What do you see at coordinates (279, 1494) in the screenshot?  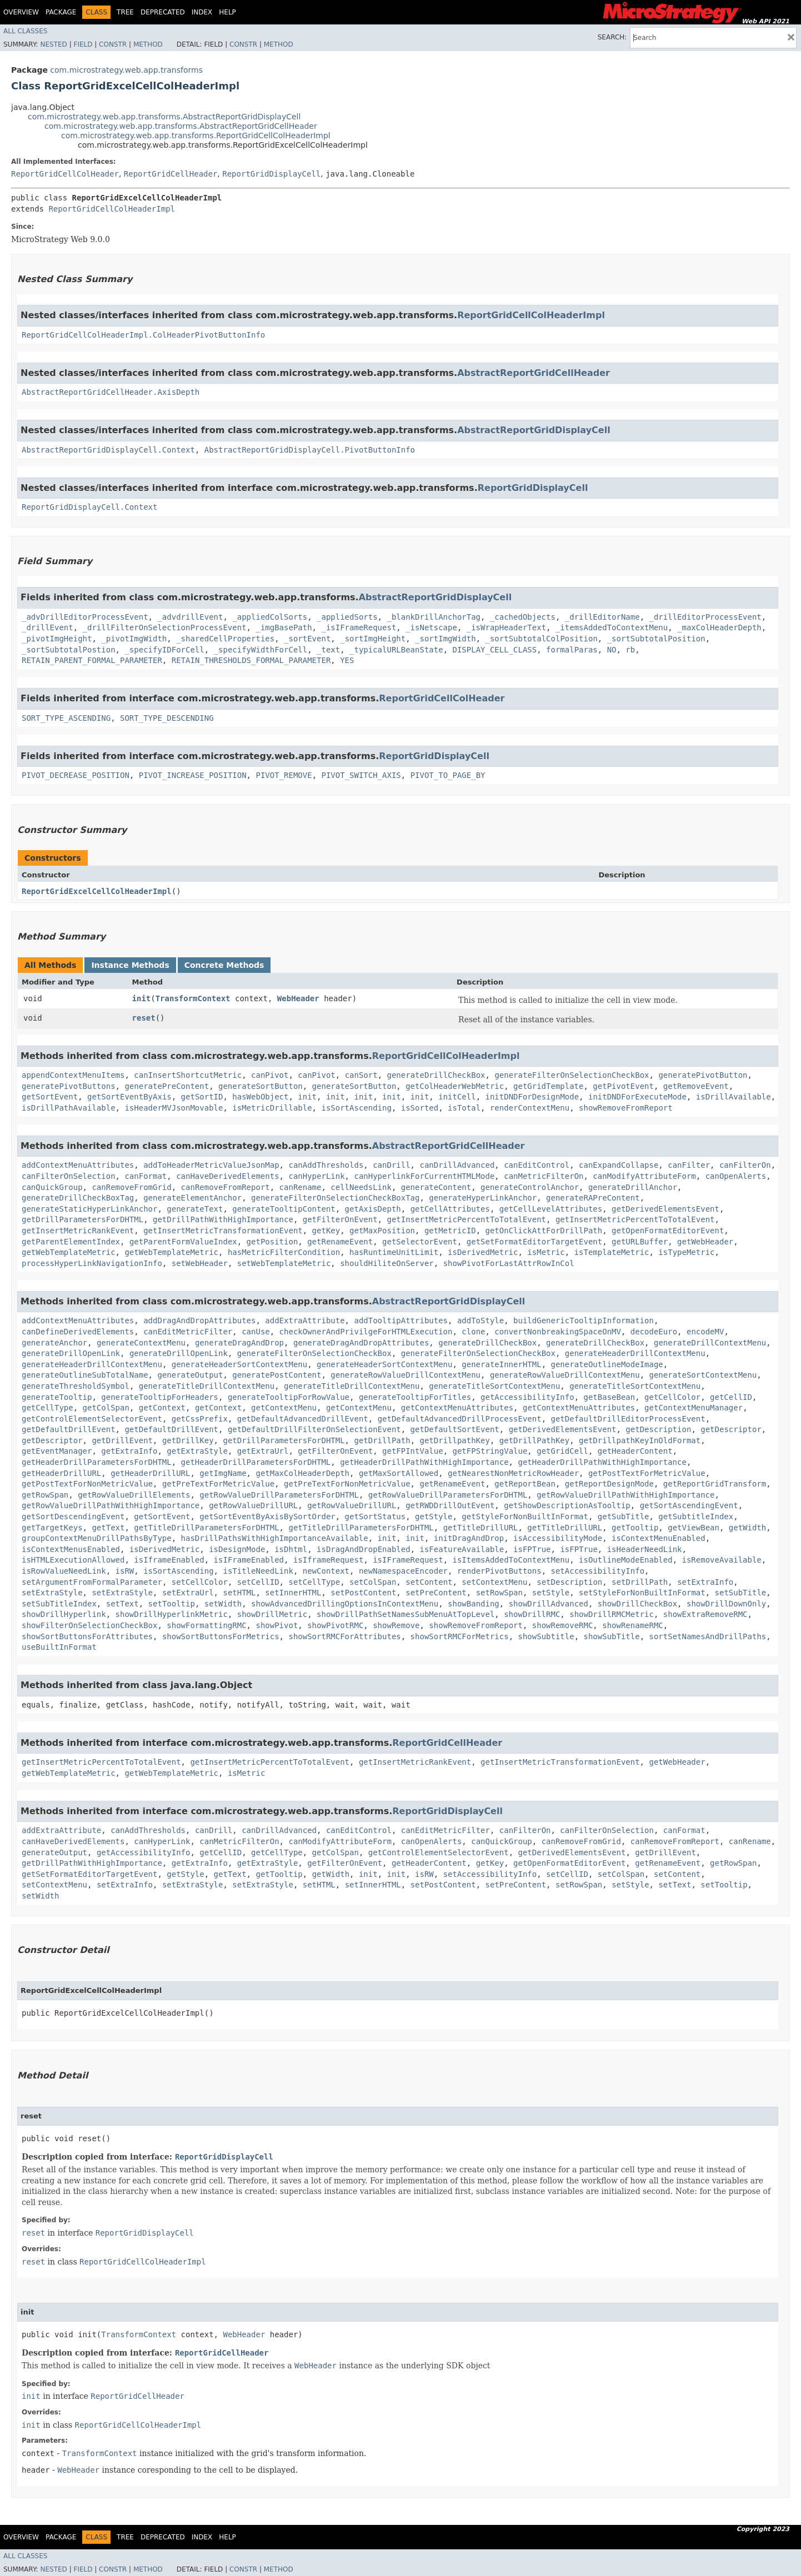 I see `getRowValueDrillParametersForDHTML` at bounding box center [279, 1494].